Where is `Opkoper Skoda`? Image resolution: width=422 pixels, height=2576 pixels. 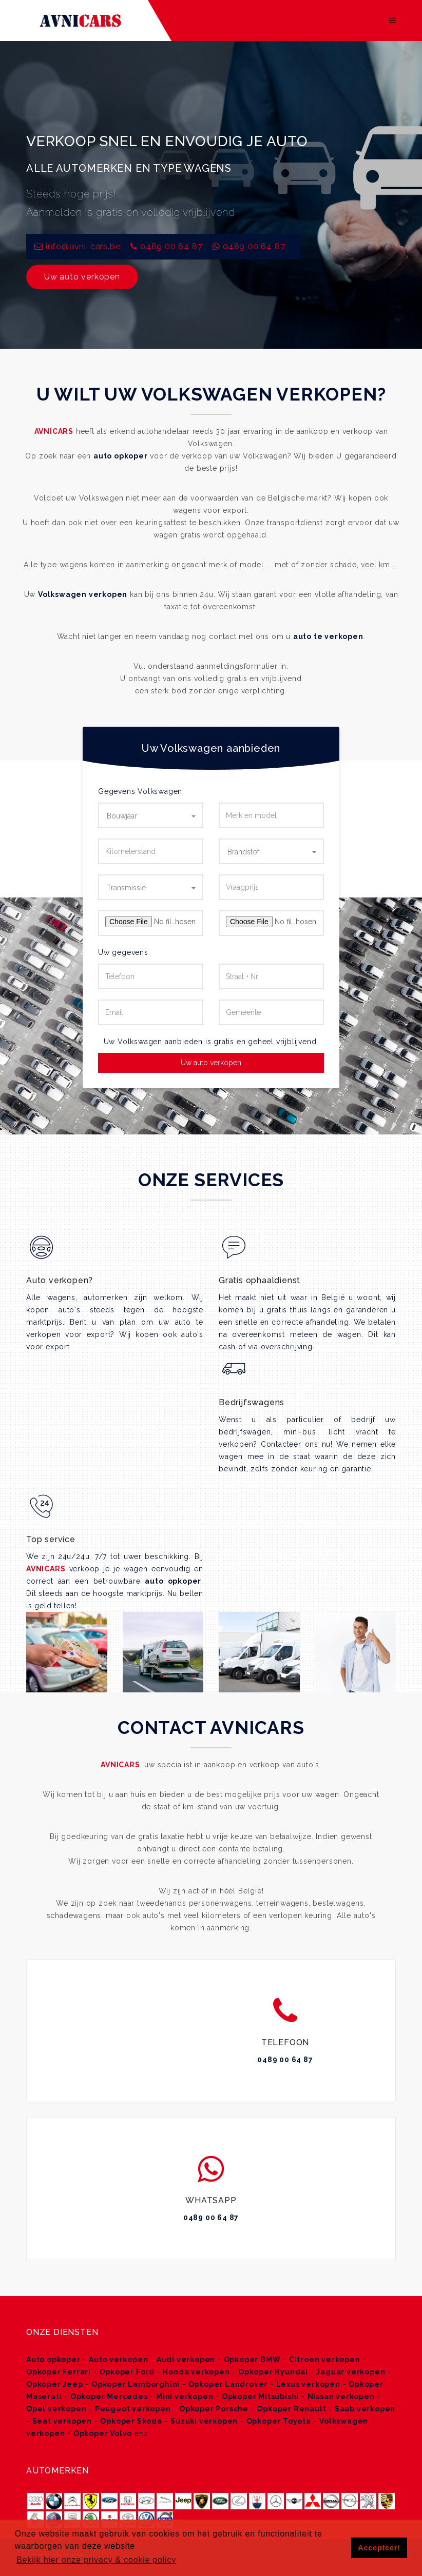 Opkoper Skoda is located at coordinates (131, 2421).